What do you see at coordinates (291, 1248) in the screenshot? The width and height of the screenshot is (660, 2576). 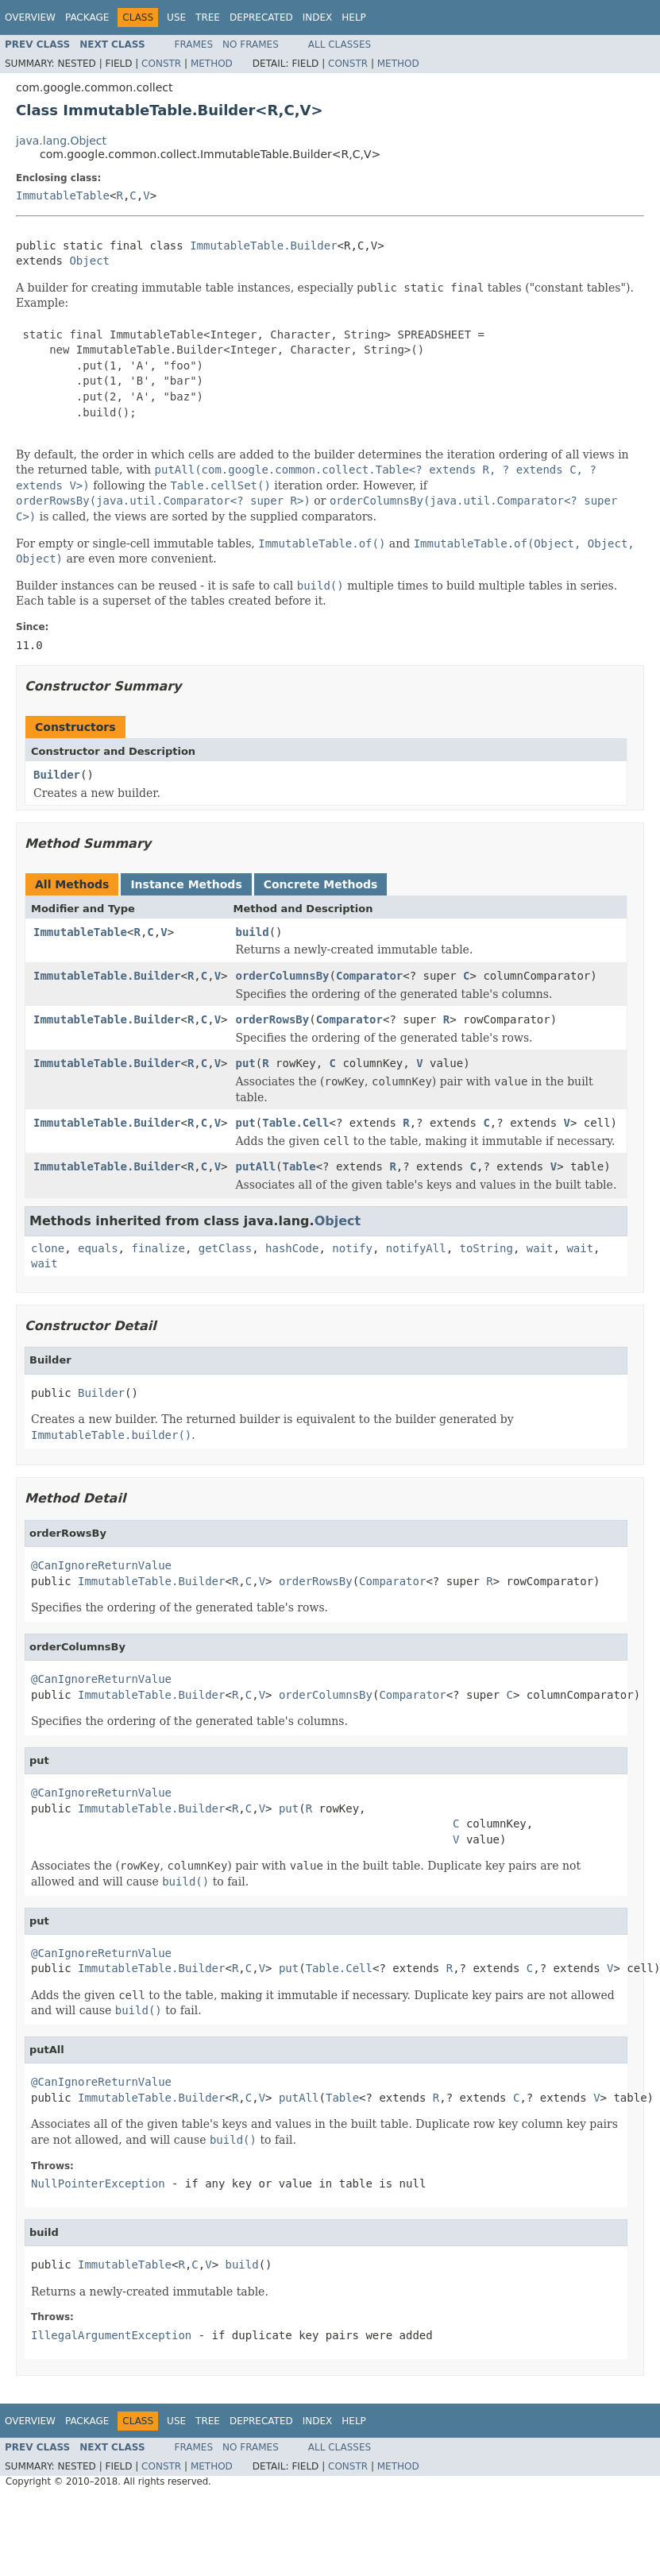 I see `hashCode` at bounding box center [291, 1248].